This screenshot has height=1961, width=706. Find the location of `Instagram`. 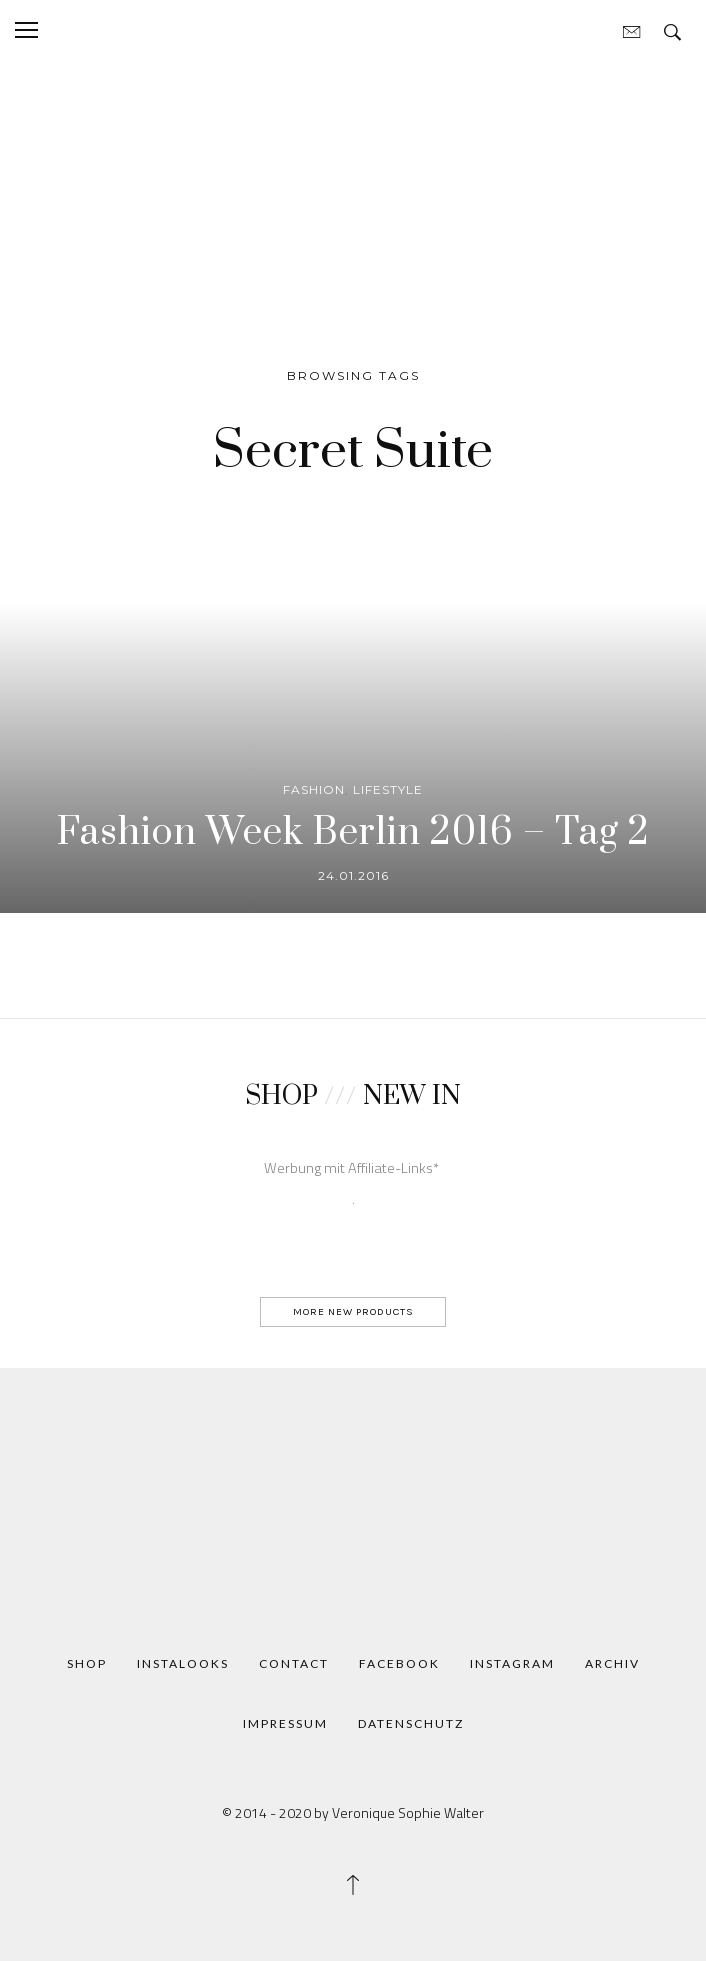

Instagram is located at coordinates (512, 1663).